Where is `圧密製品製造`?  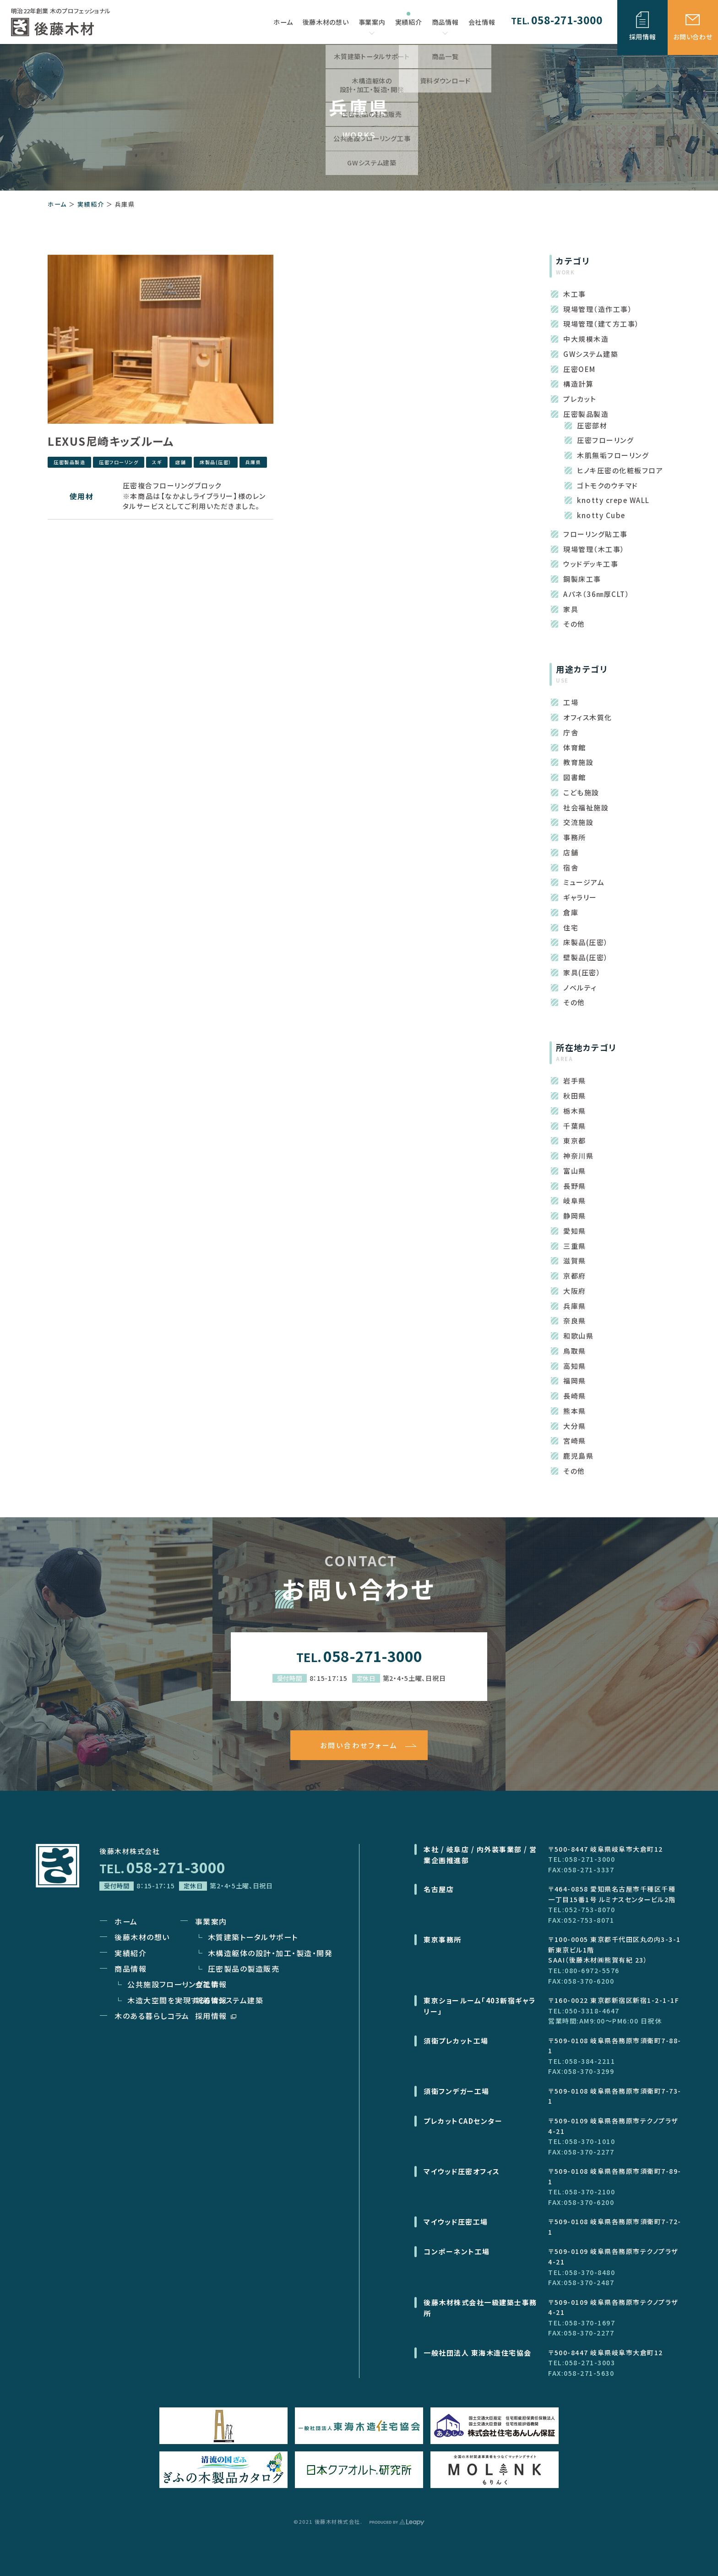
圧密製品製造 is located at coordinates (69, 462).